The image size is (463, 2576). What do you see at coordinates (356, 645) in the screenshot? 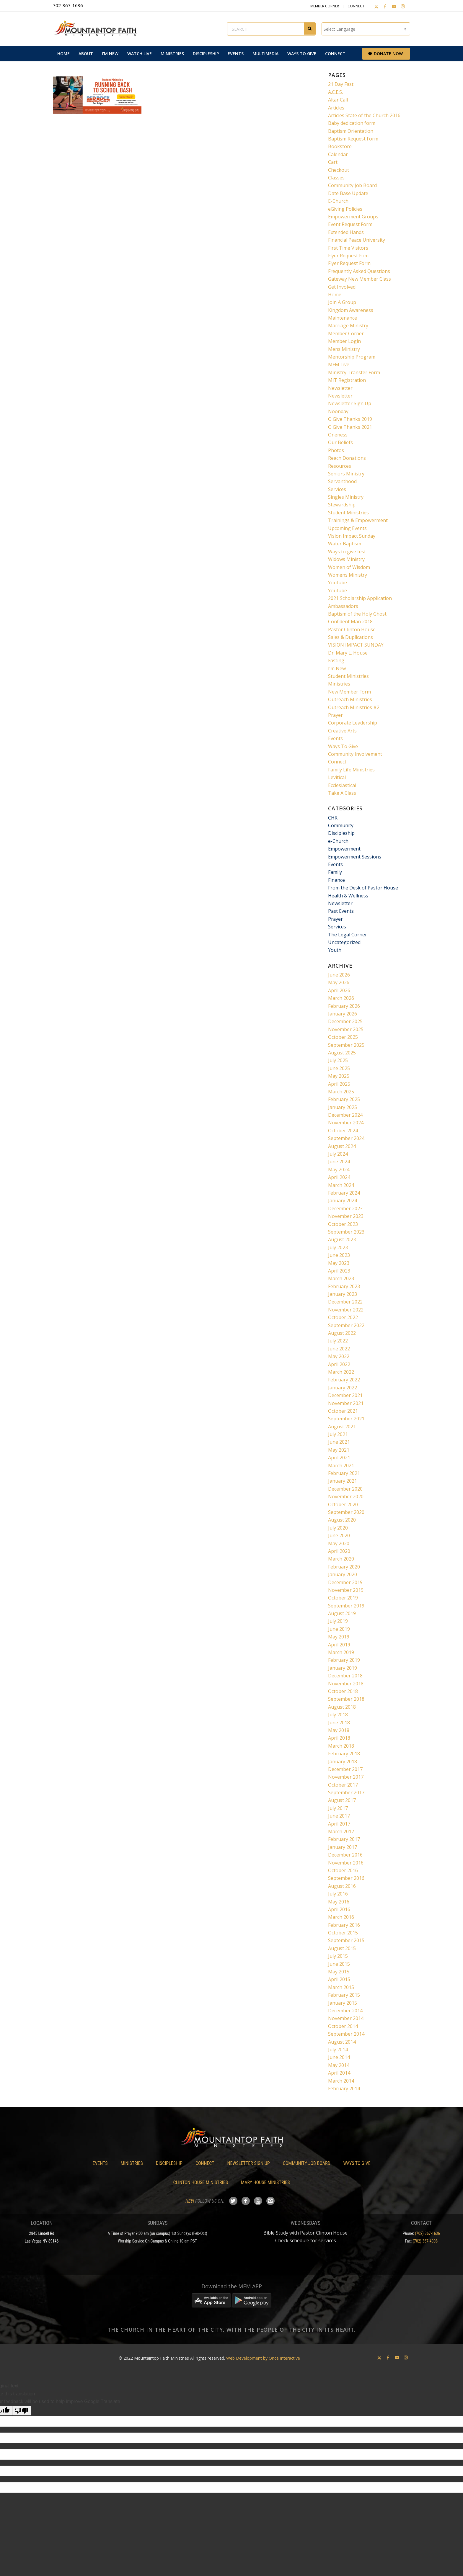
I see `VISION IMPACT SUNDAY` at bounding box center [356, 645].